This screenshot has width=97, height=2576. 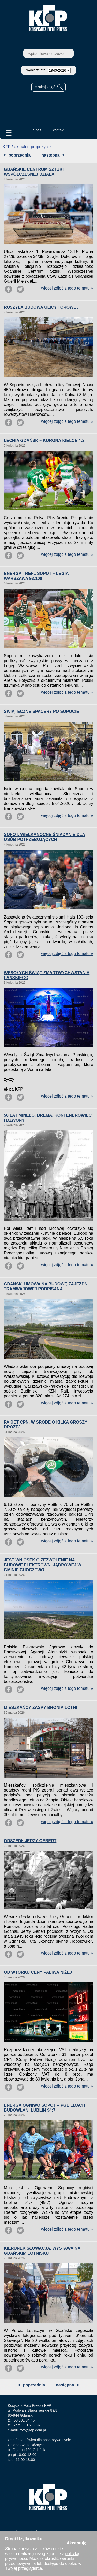 I want to click on foto@kfp.com.pl, so click(x=33, y=2430).